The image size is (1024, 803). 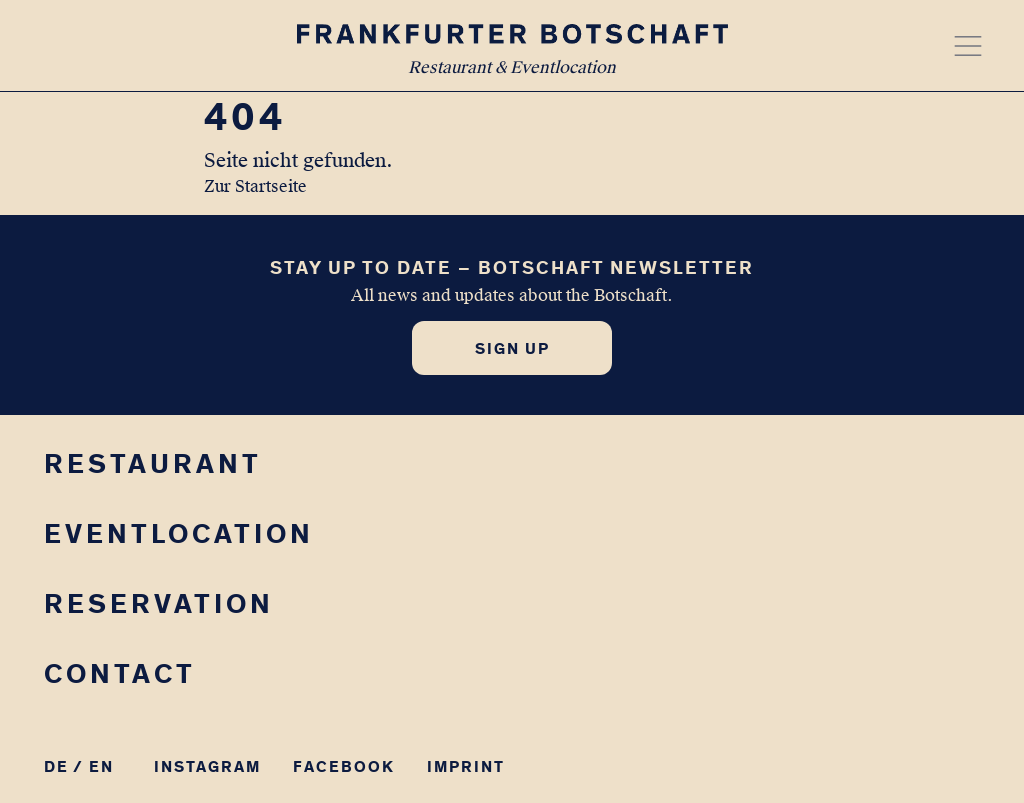 What do you see at coordinates (255, 186) in the screenshot?
I see `Zur Startseite` at bounding box center [255, 186].